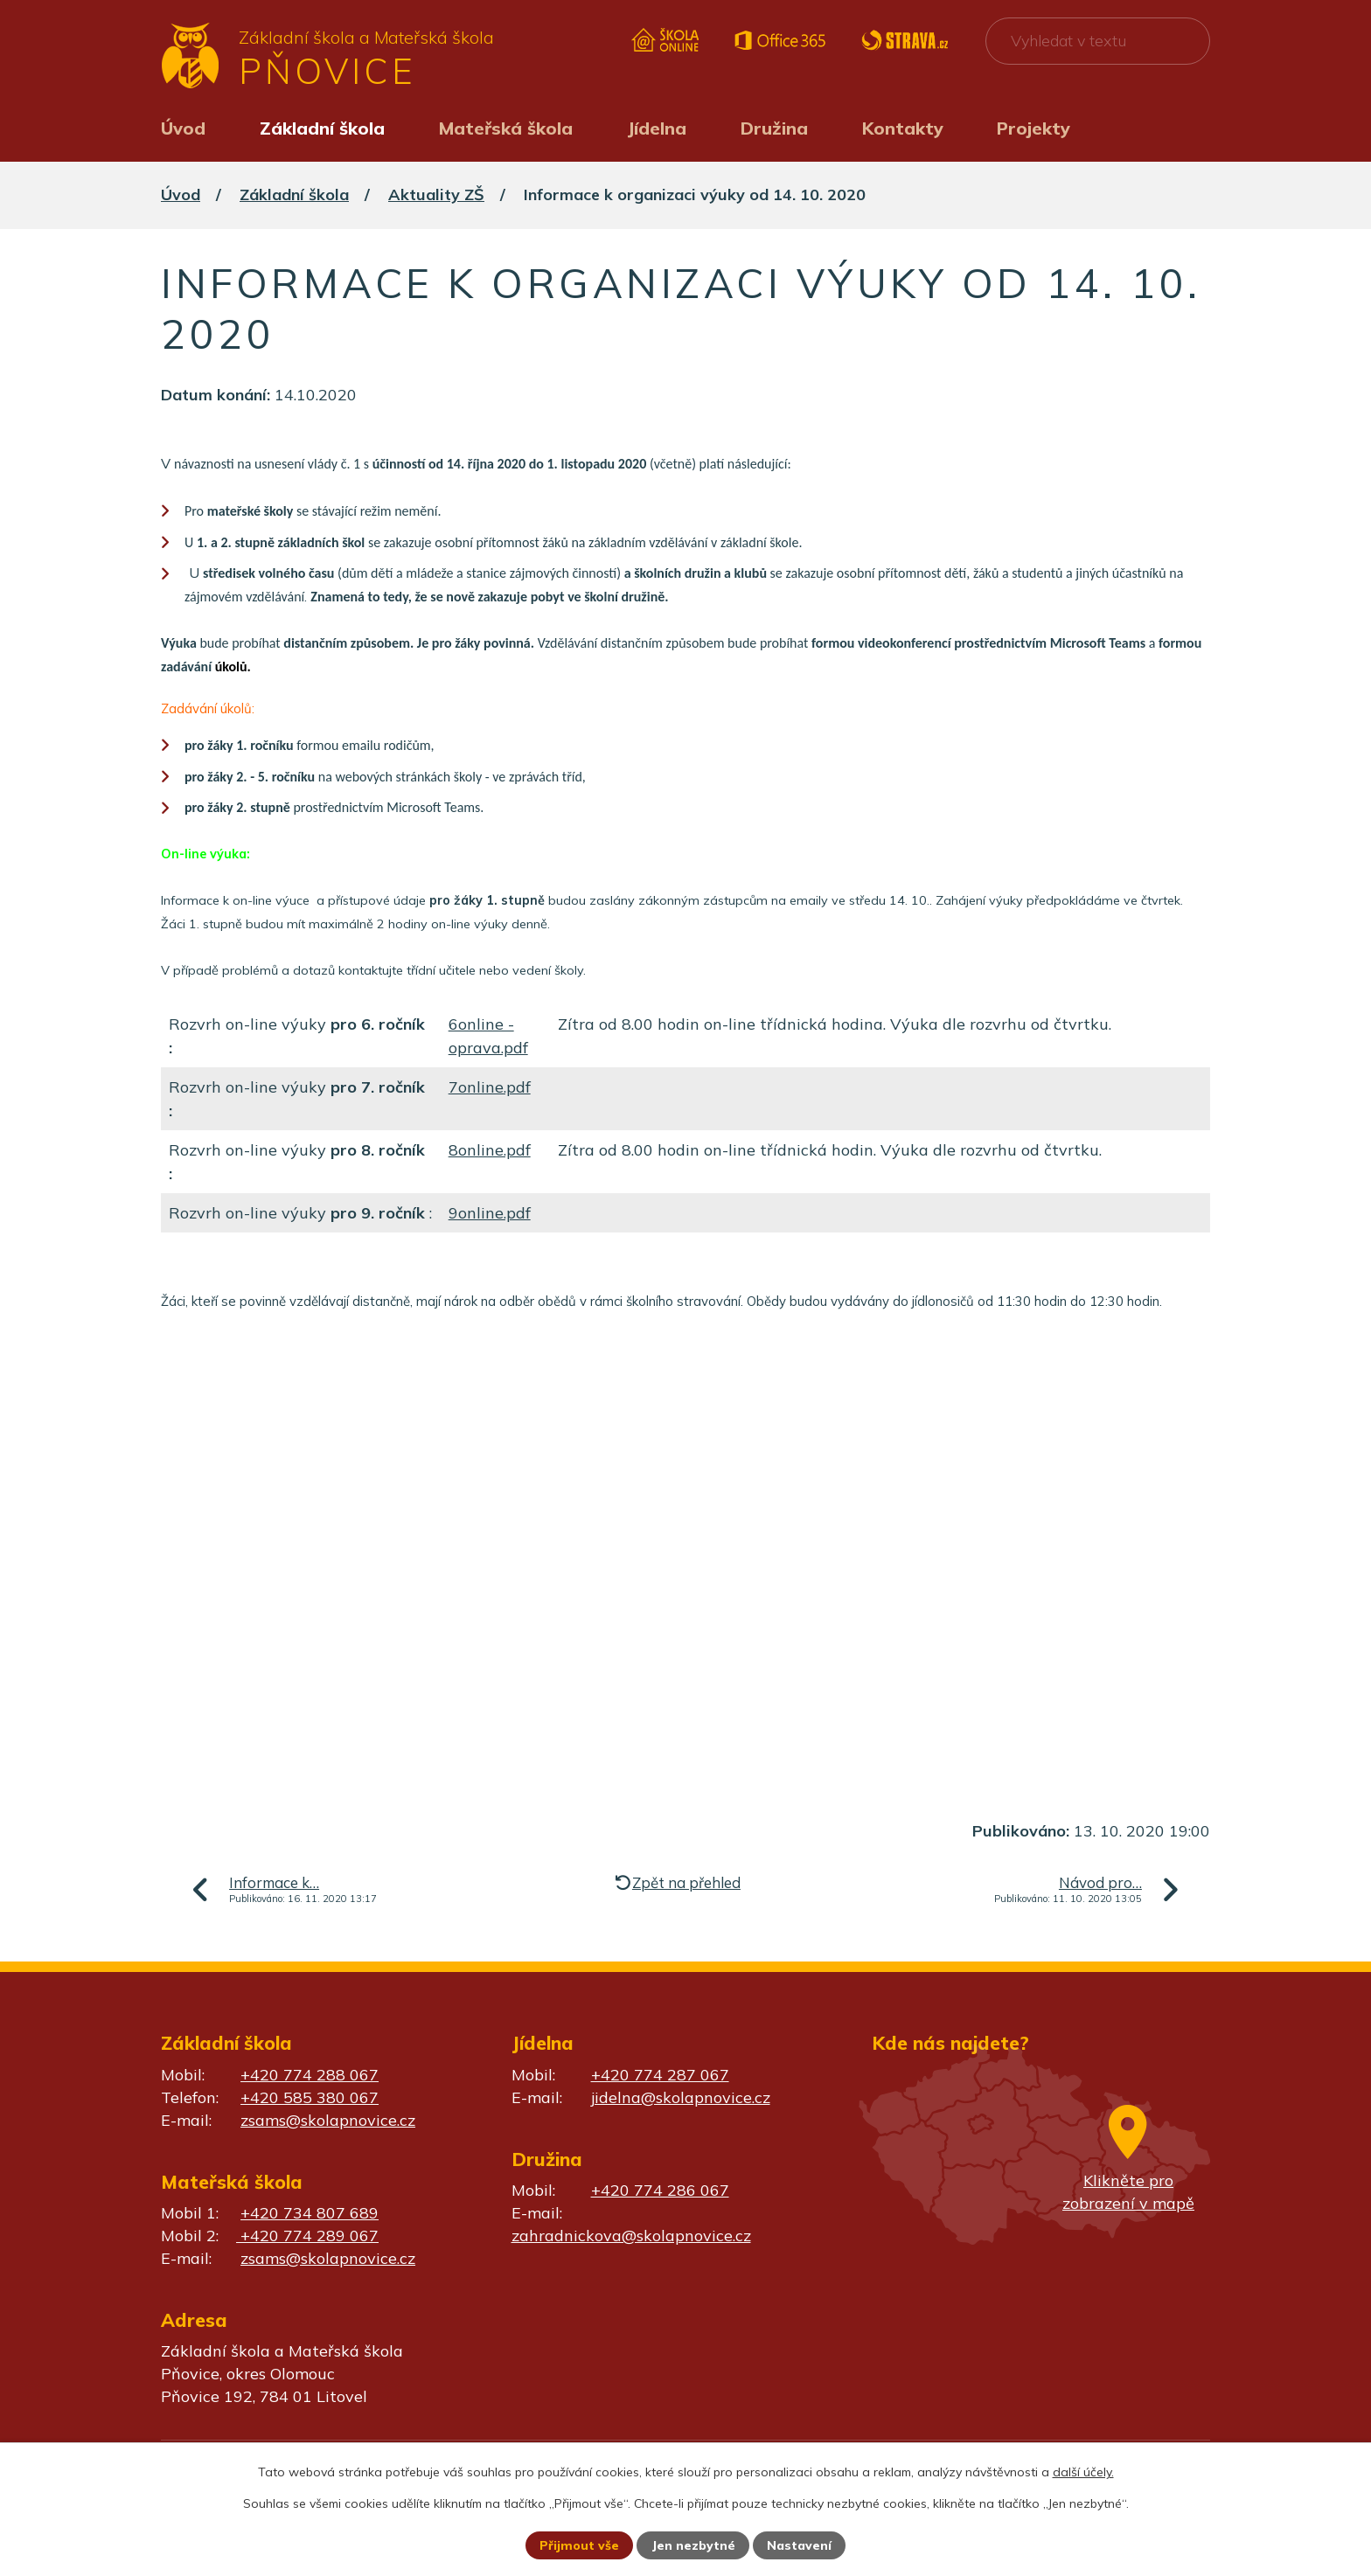  What do you see at coordinates (799, 2545) in the screenshot?
I see `Nastavení` at bounding box center [799, 2545].